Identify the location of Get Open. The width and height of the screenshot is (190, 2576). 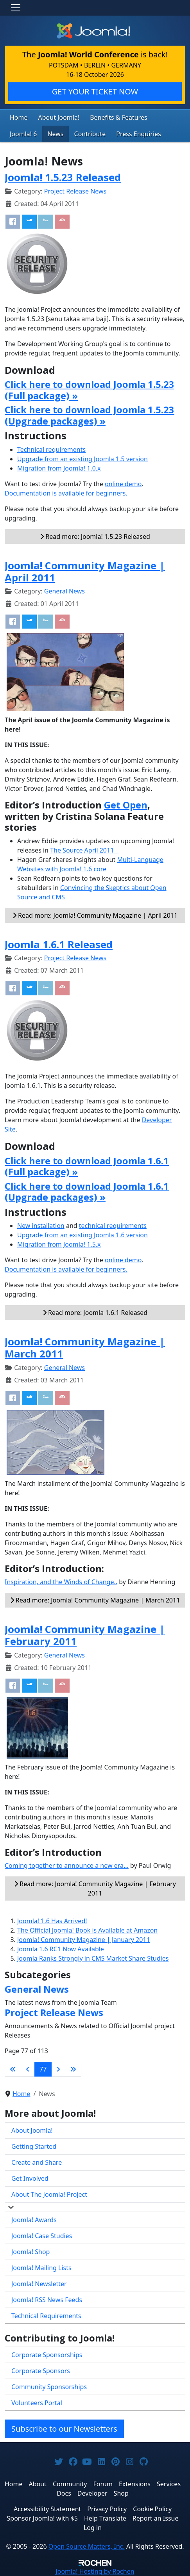
(125, 805).